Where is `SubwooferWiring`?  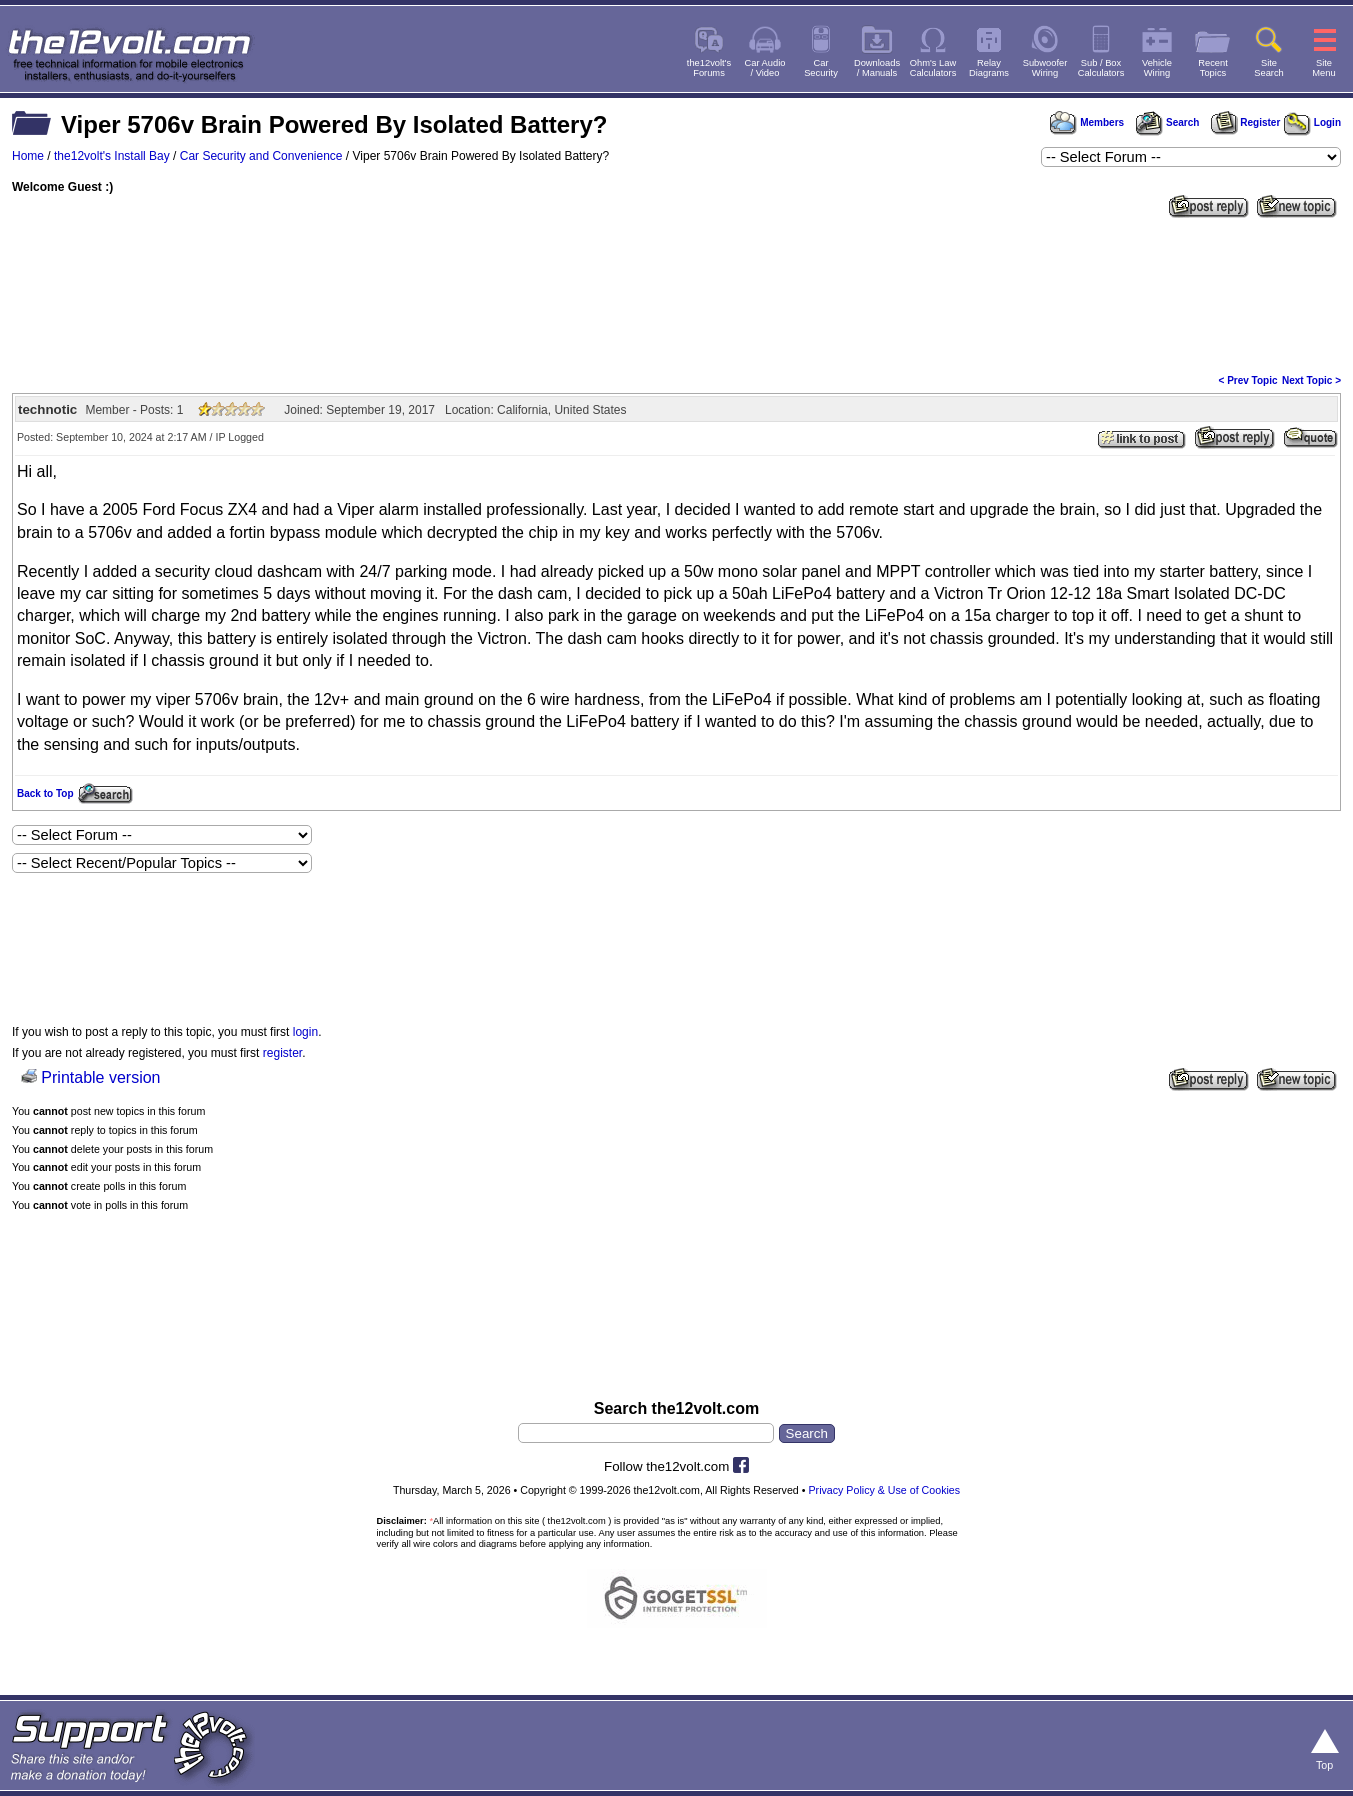 SubwooferWiring is located at coordinates (1045, 68).